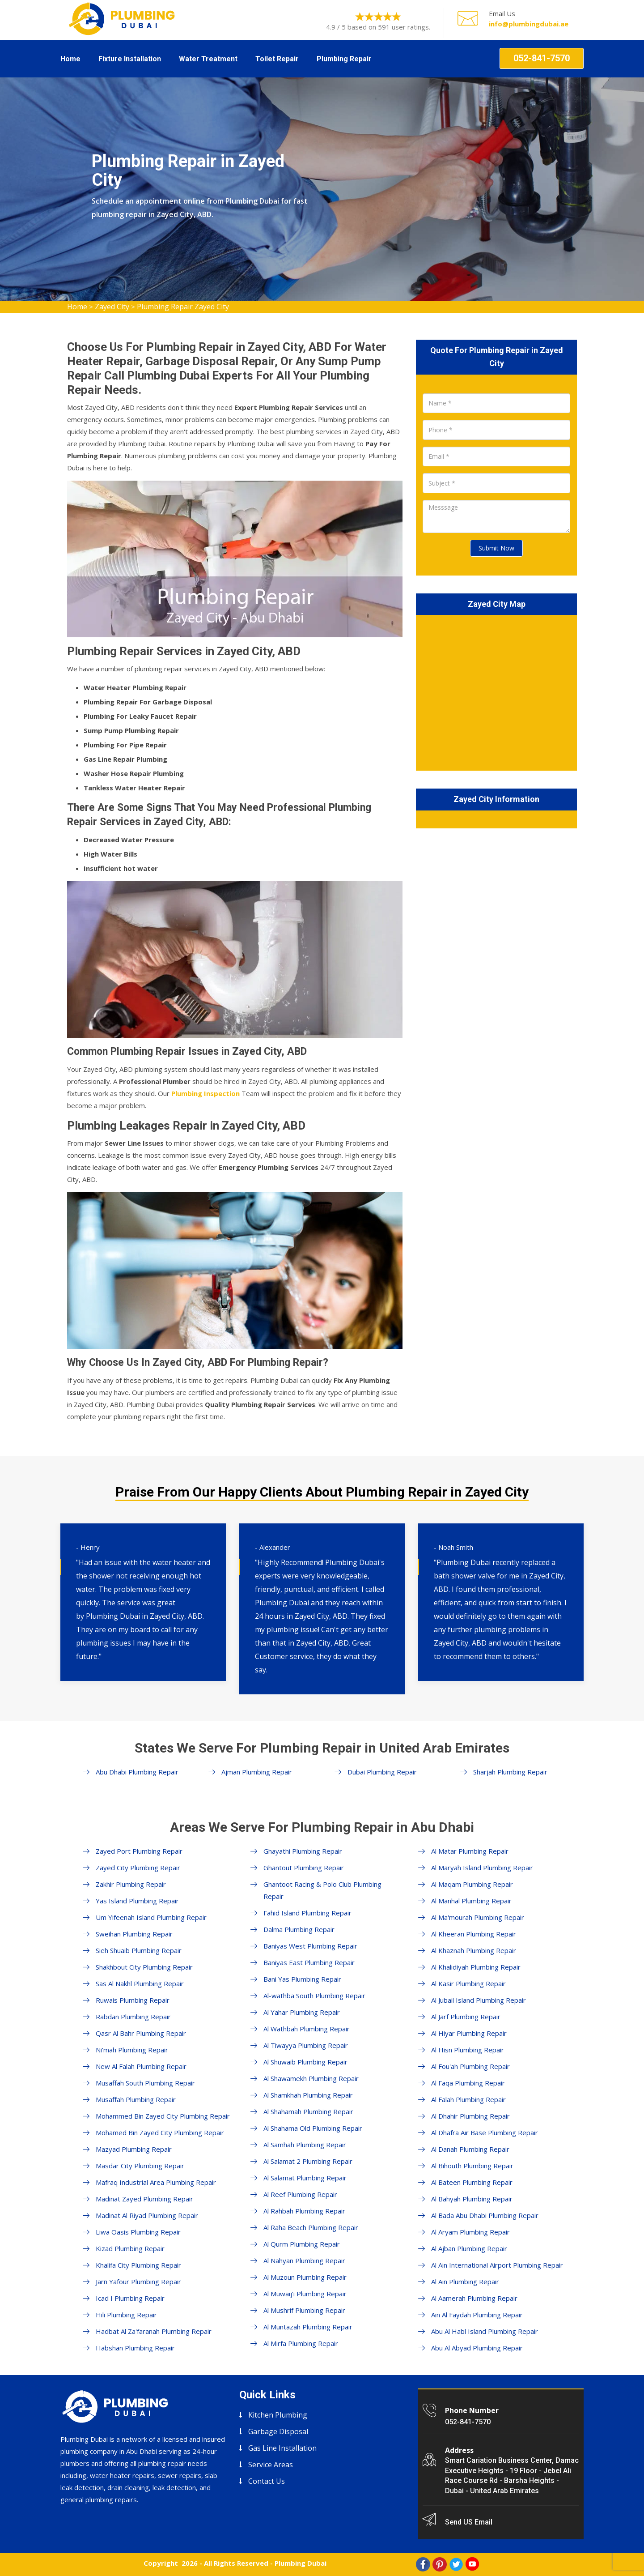  I want to click on Mafraq Industrial Area Plumbing Repair, so click(156, 2182).